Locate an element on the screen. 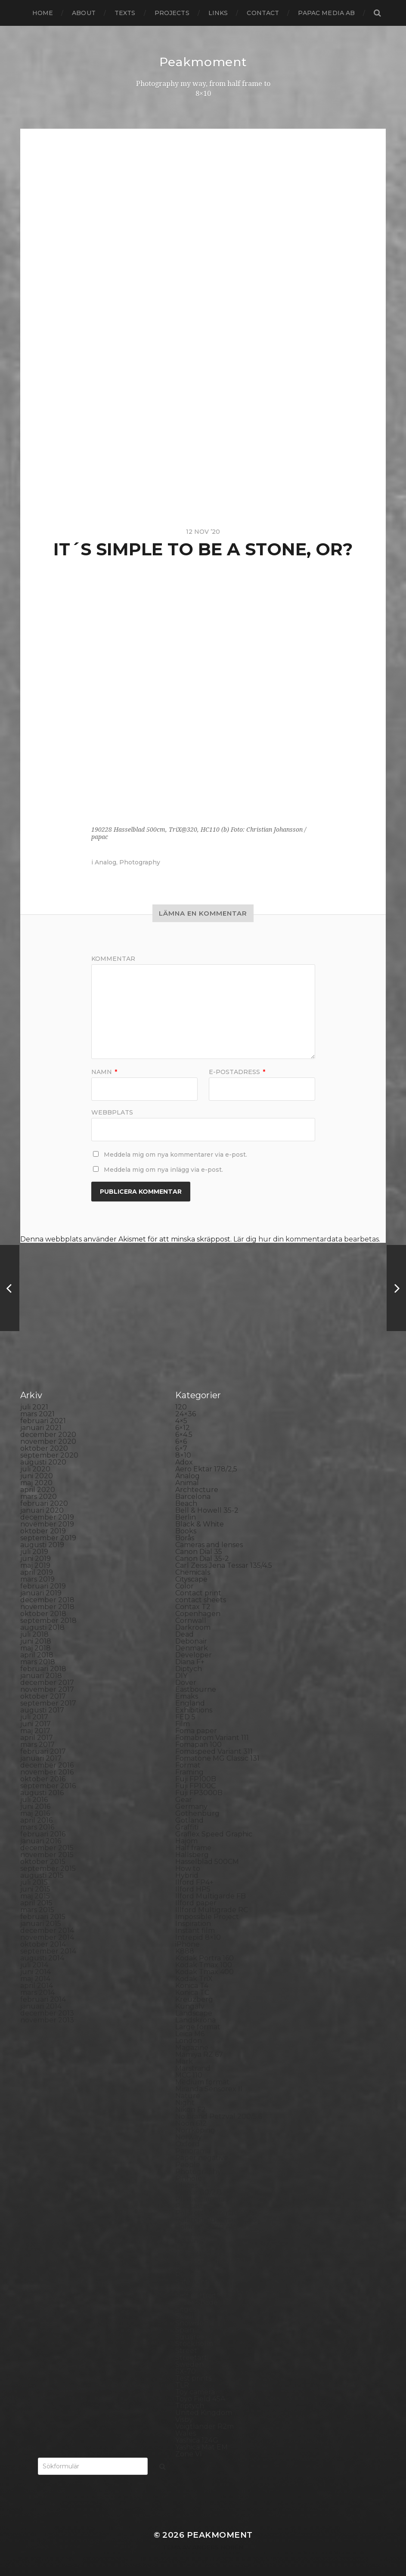  Polaroid Automatic 440 is located at coordinates (216, 2220).